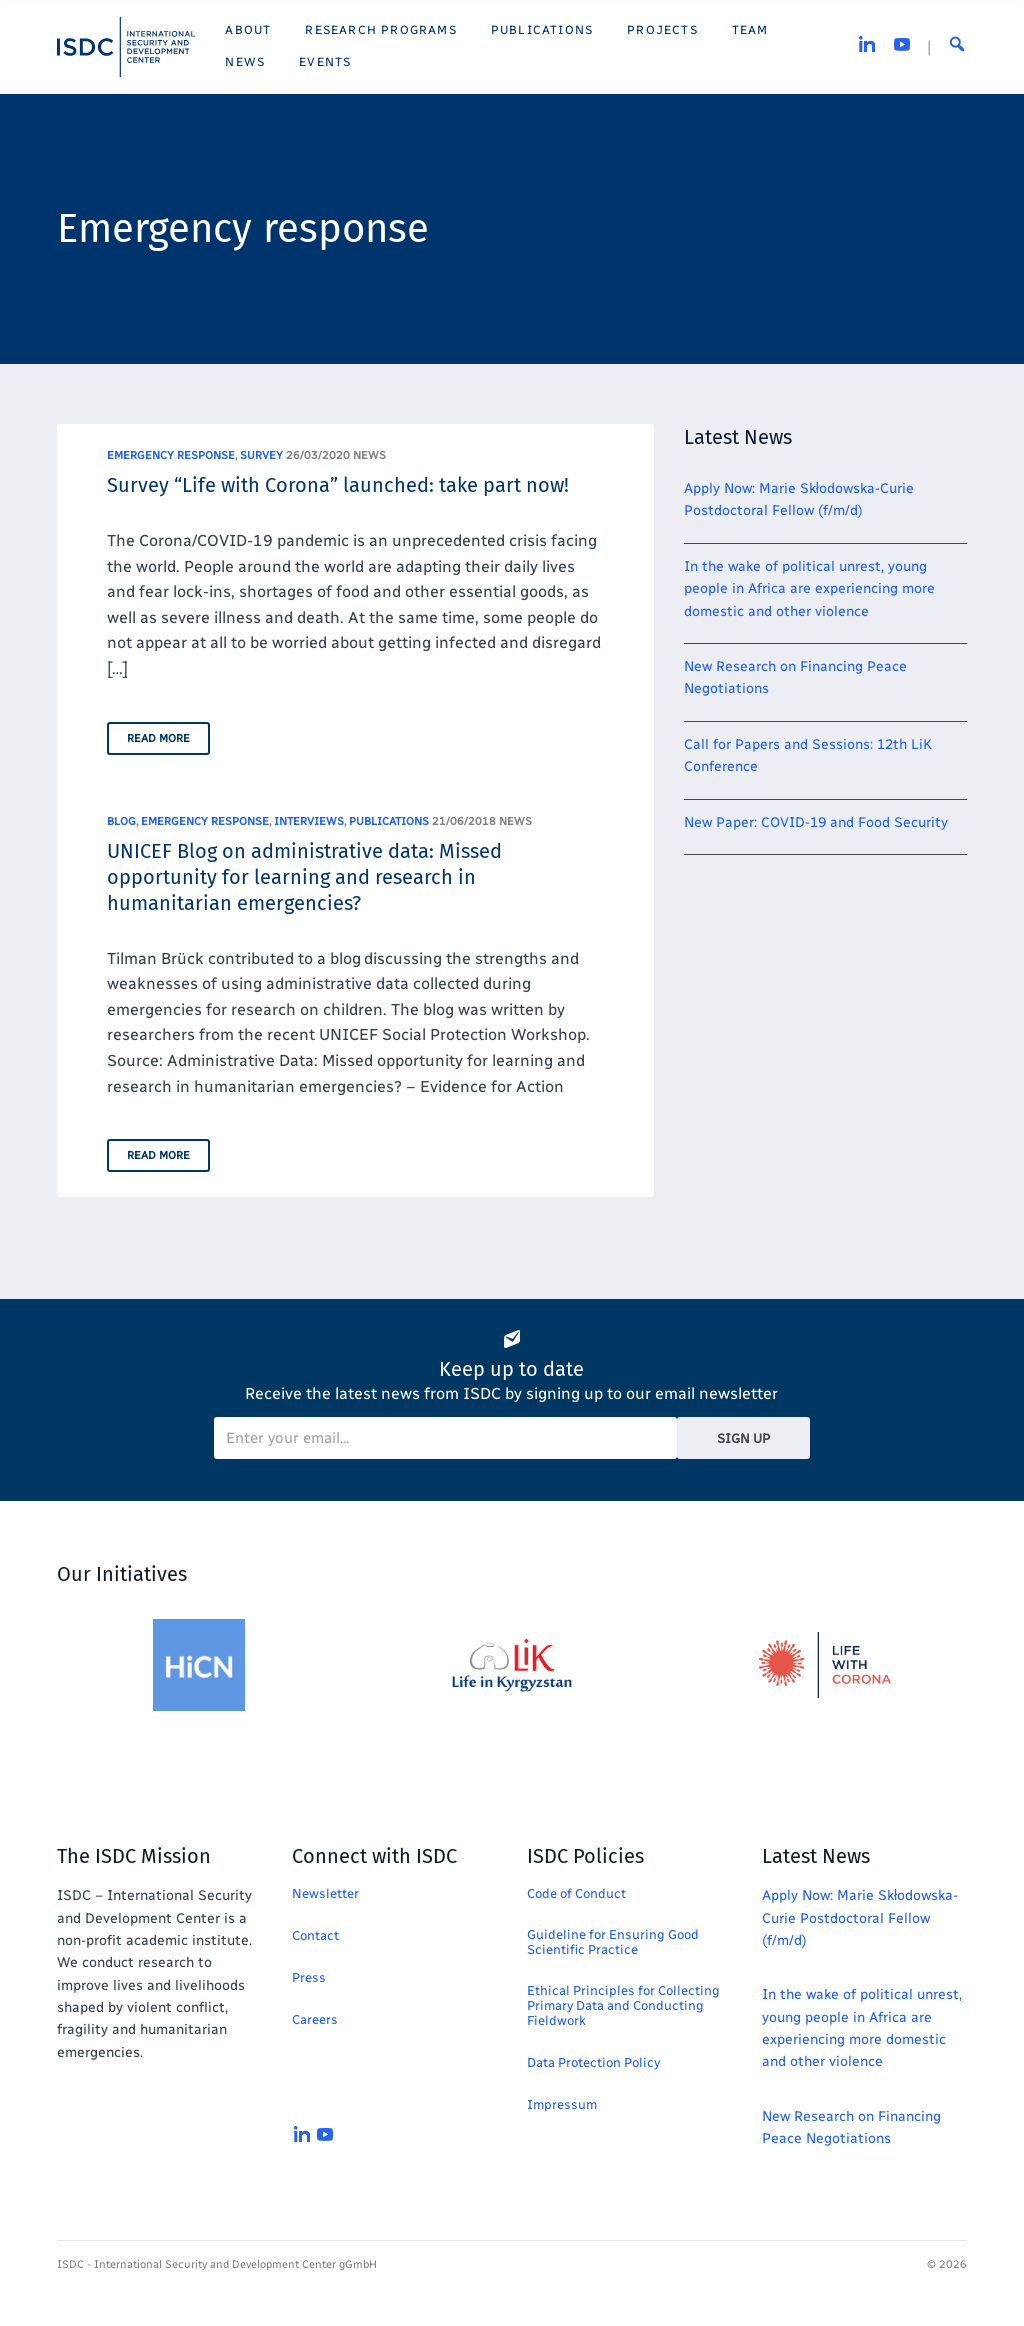 Image resolution: width=1024 pixels, height=2326 pixels. I want to click on Survey, so click(261, 455).